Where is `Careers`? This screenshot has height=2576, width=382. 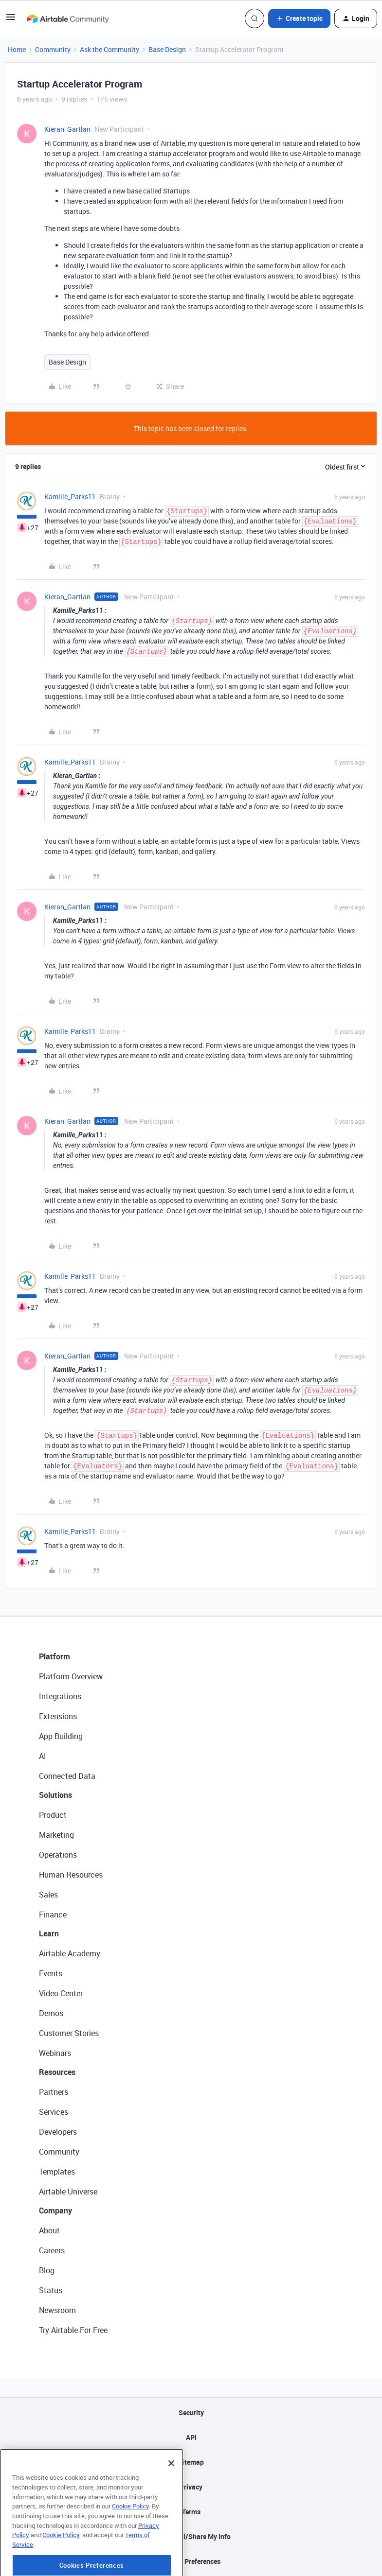 Careers is located at coordinates (52, 2250).